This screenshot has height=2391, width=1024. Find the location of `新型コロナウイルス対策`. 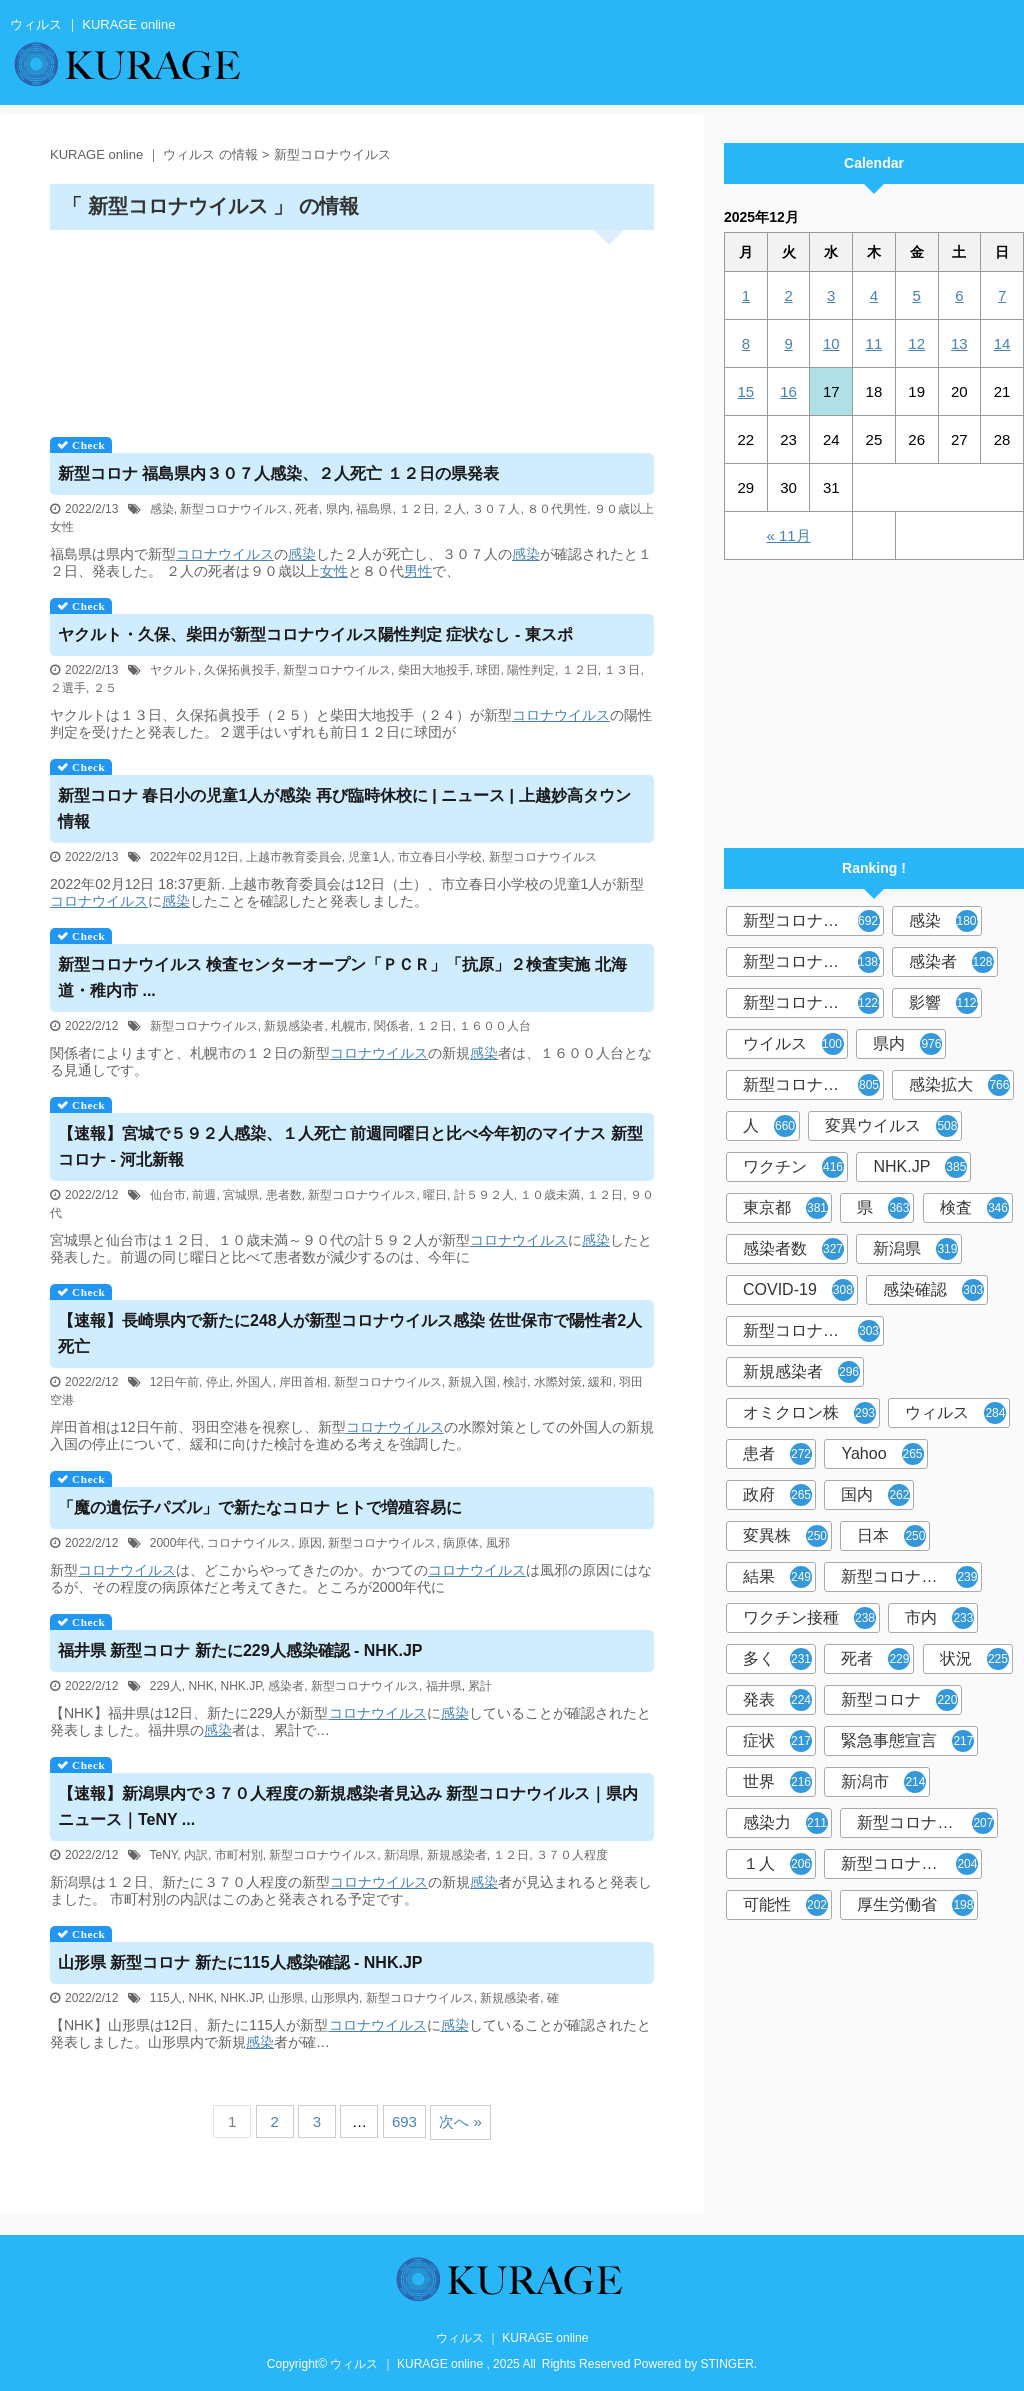

新型コロナウイルス対策 is located at coordinates (911, 1864).